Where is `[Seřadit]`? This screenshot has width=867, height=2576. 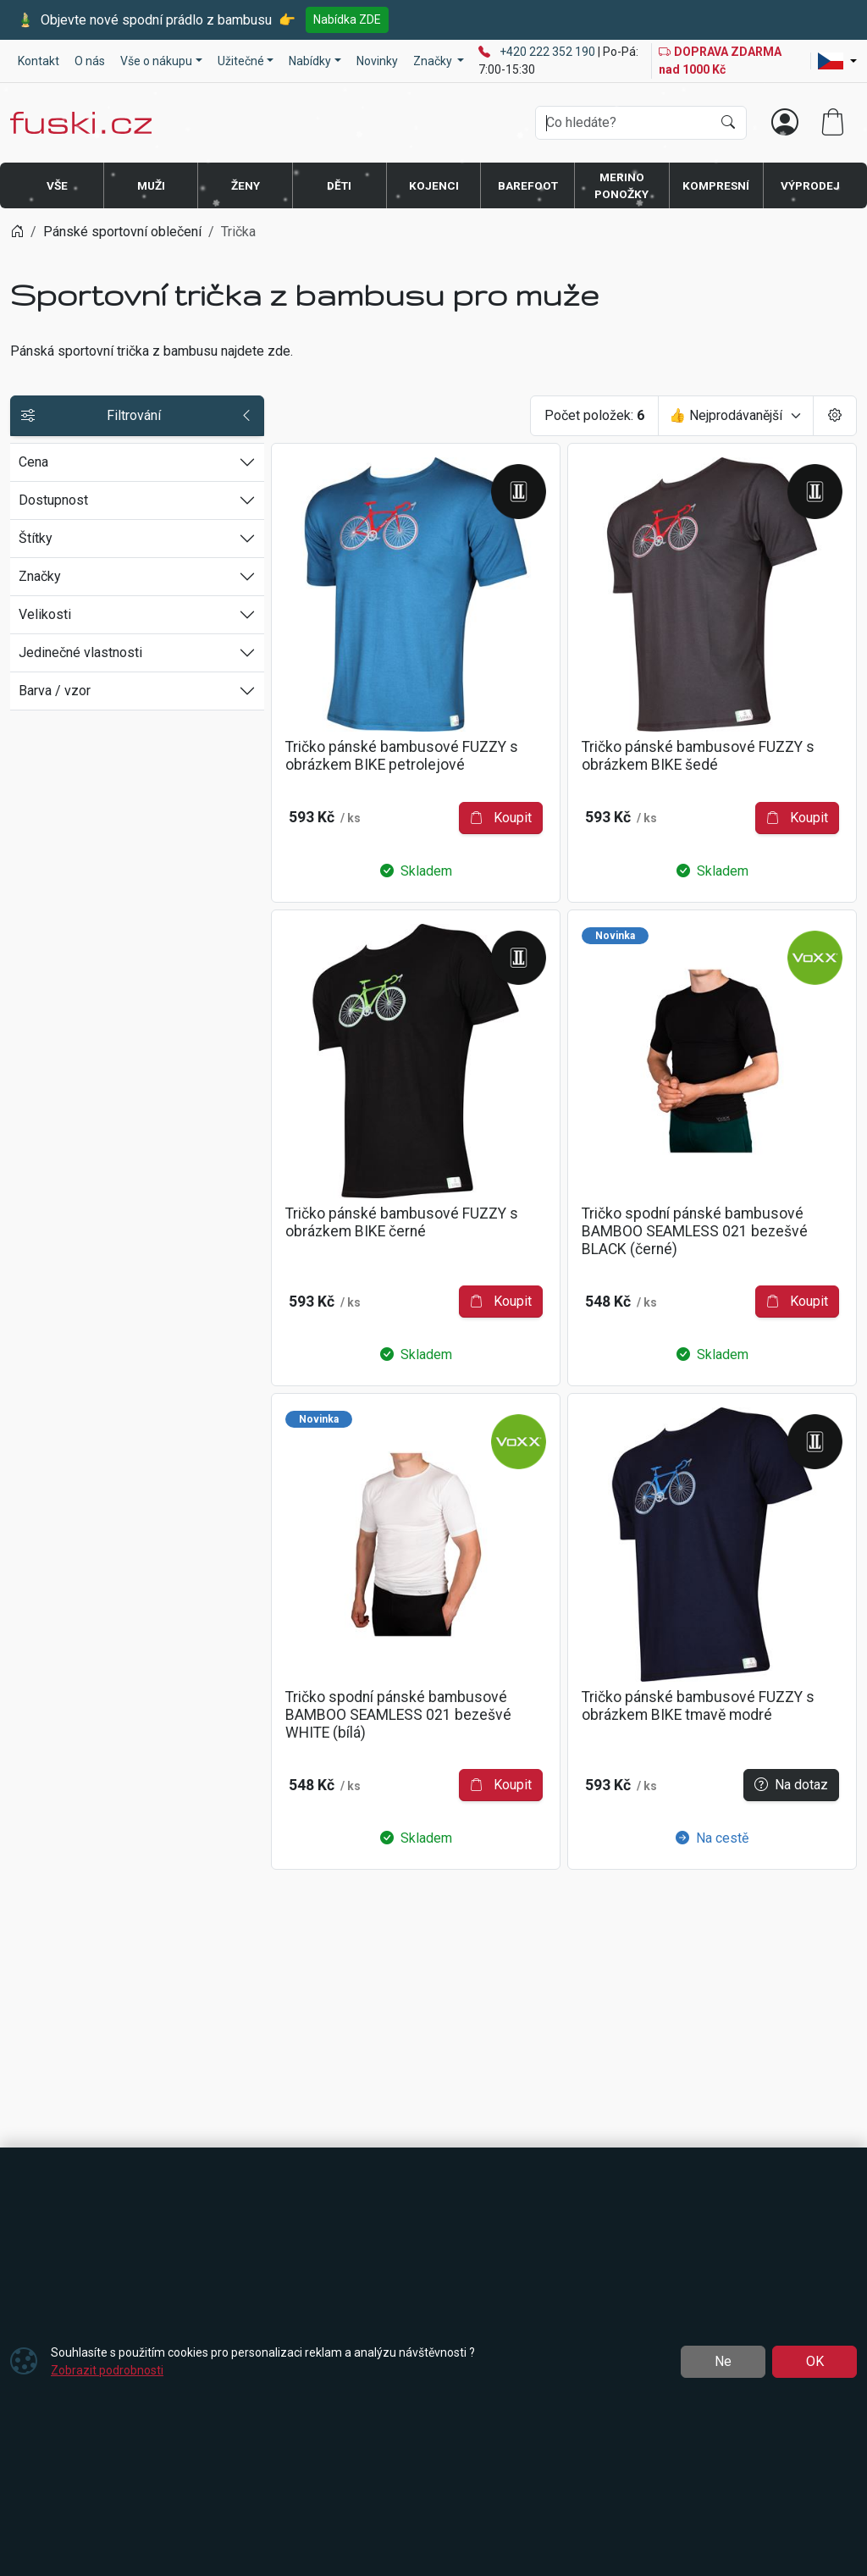 [Seřadit] is located at coordinates (736, 416).